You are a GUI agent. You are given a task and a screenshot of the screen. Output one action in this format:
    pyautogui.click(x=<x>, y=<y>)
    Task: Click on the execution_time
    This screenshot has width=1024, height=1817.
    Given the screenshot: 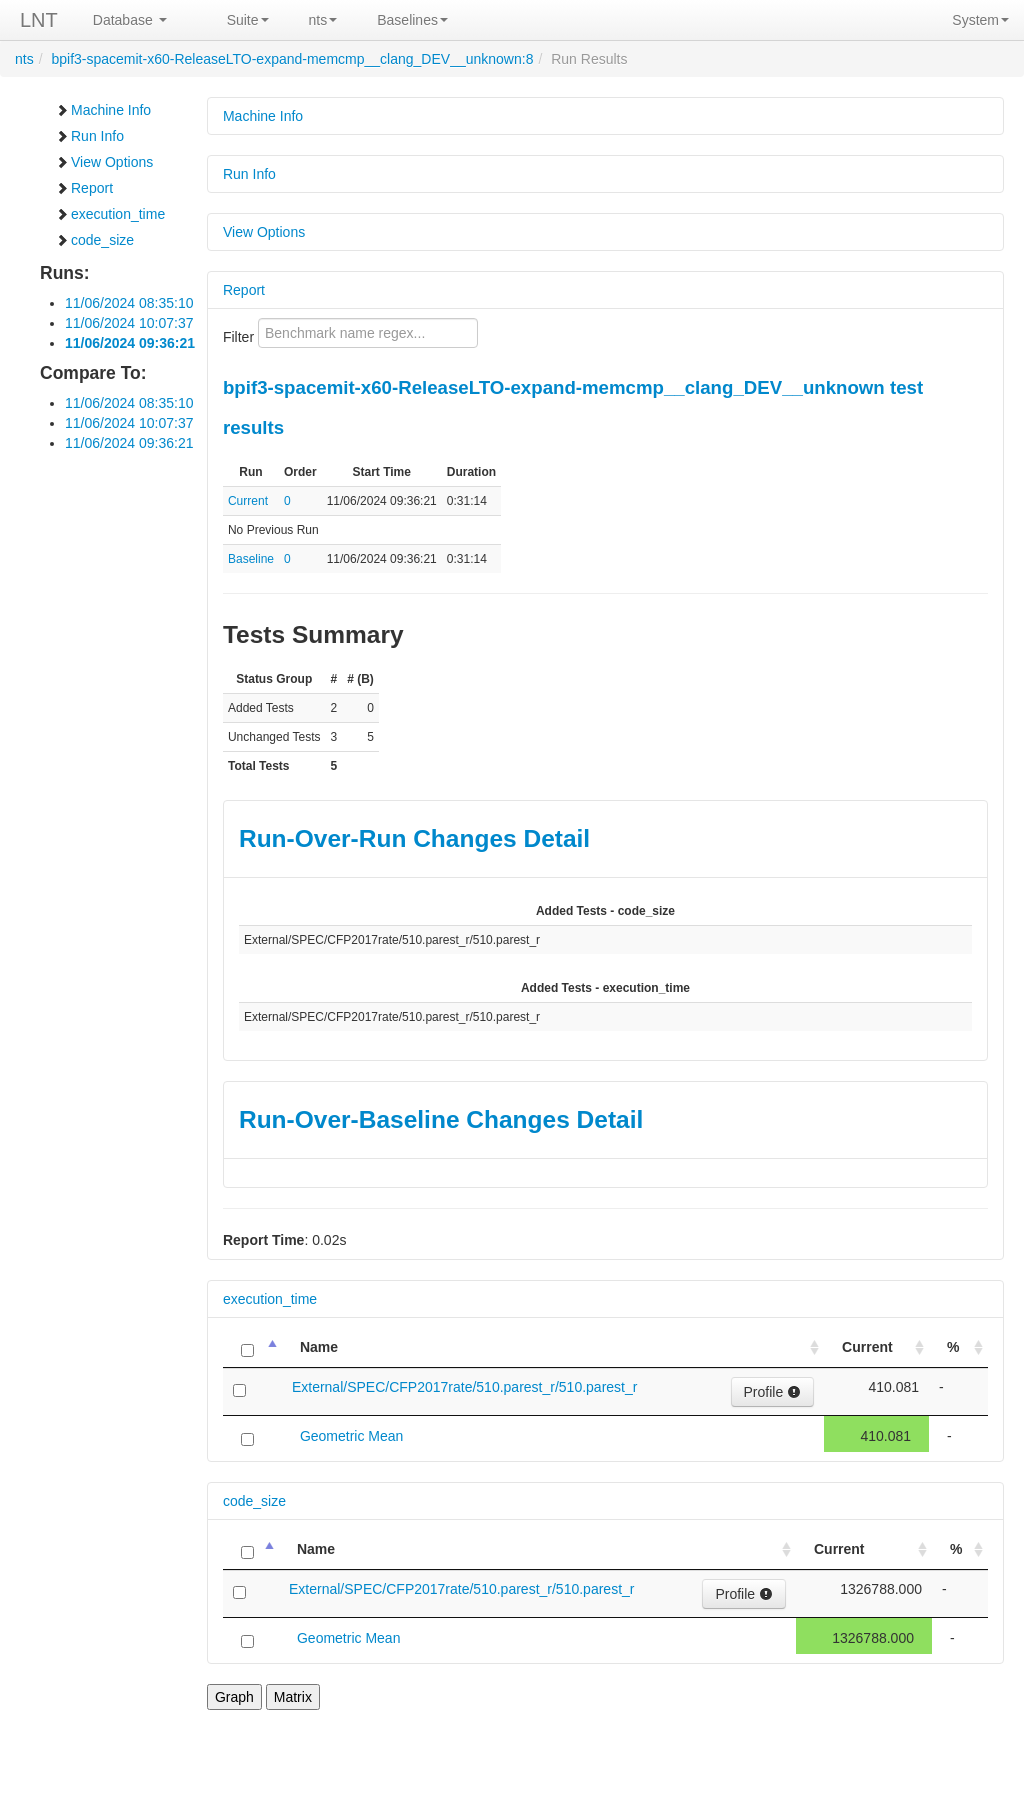 What is the action you would take?
    pyautogui.click(x=110, y=214)
    